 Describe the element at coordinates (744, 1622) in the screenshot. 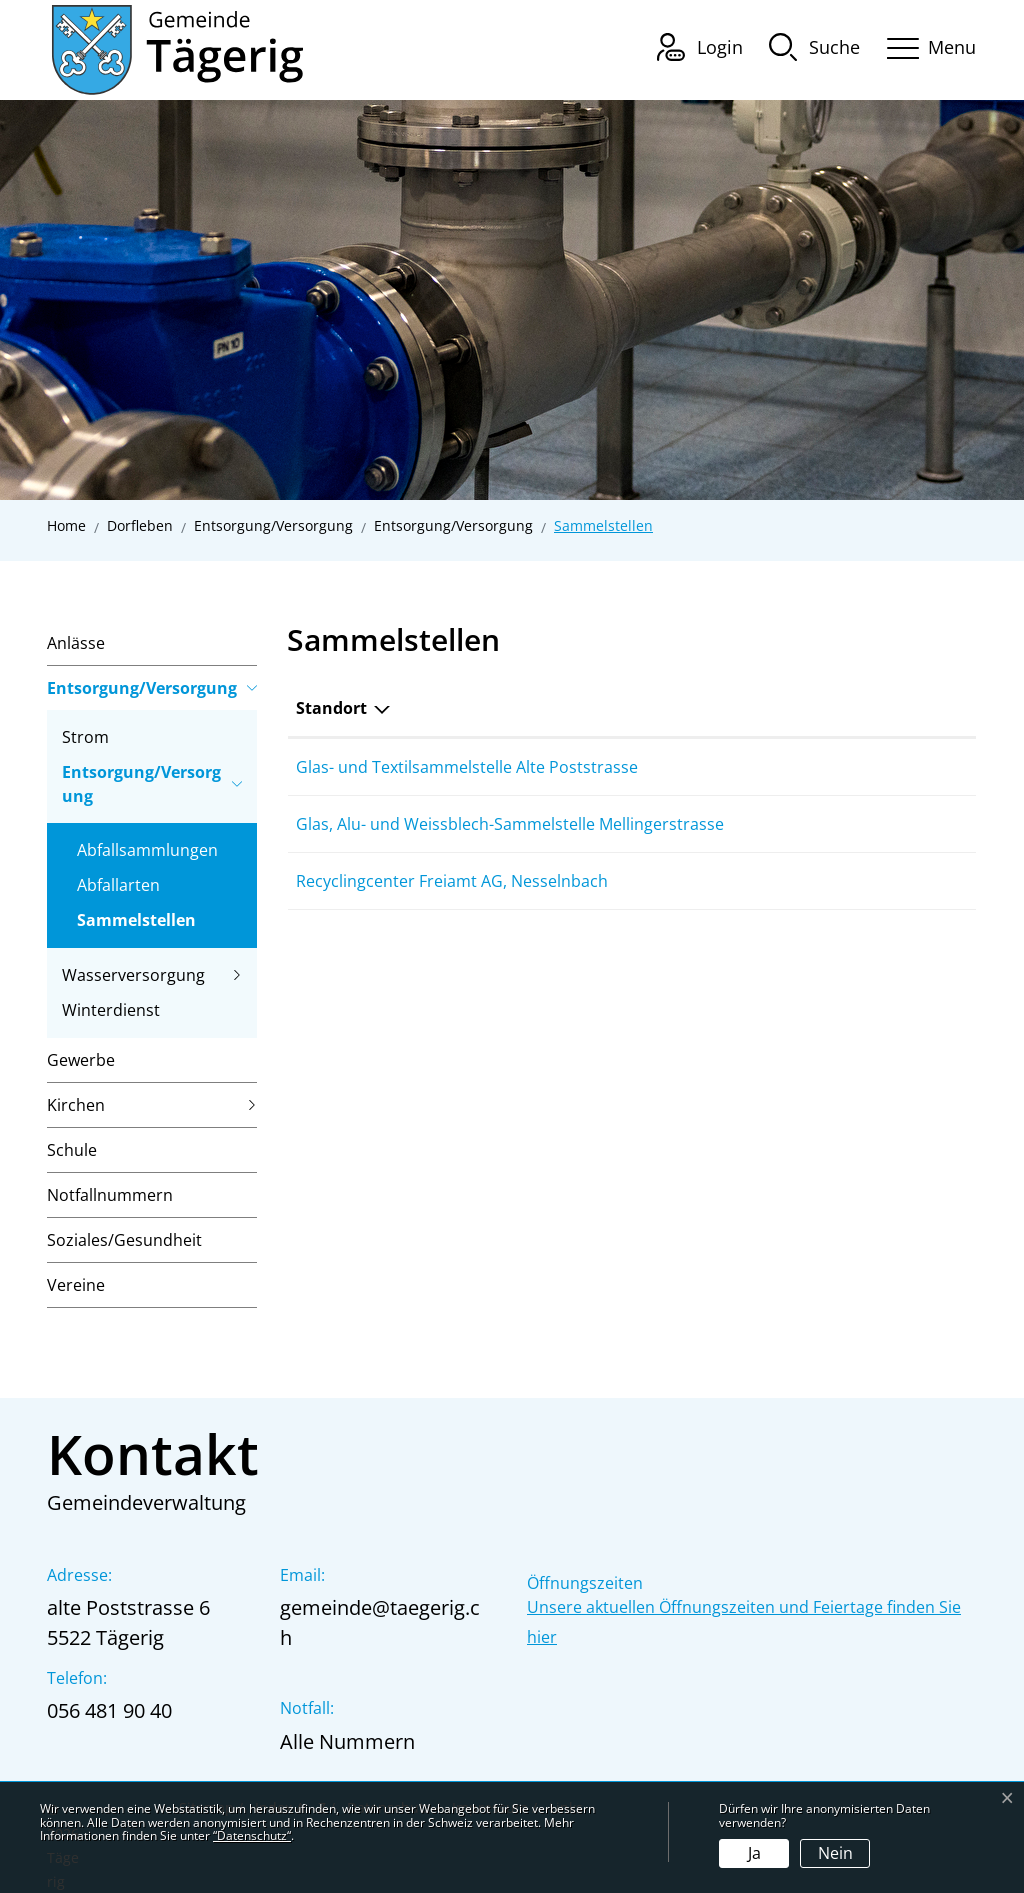

I see `Unsere aktuellen Öffnungszeiten und Feiertage finden Sie hier` at that location.